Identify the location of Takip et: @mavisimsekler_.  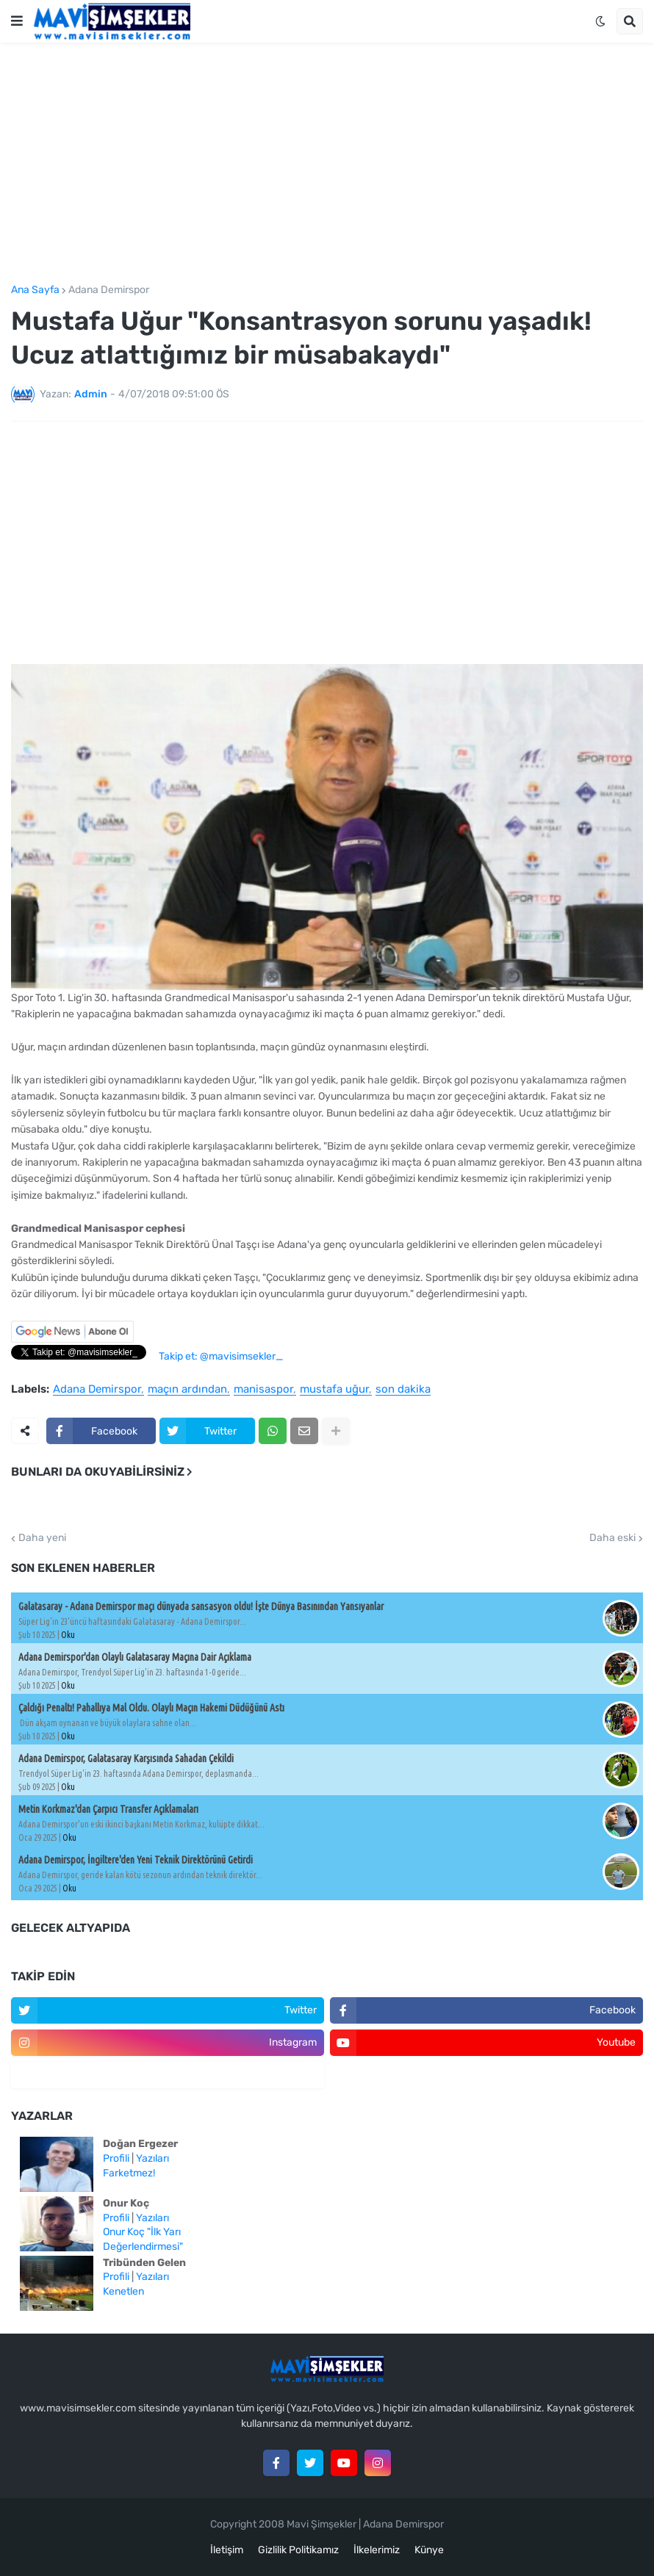
(221, 1356).